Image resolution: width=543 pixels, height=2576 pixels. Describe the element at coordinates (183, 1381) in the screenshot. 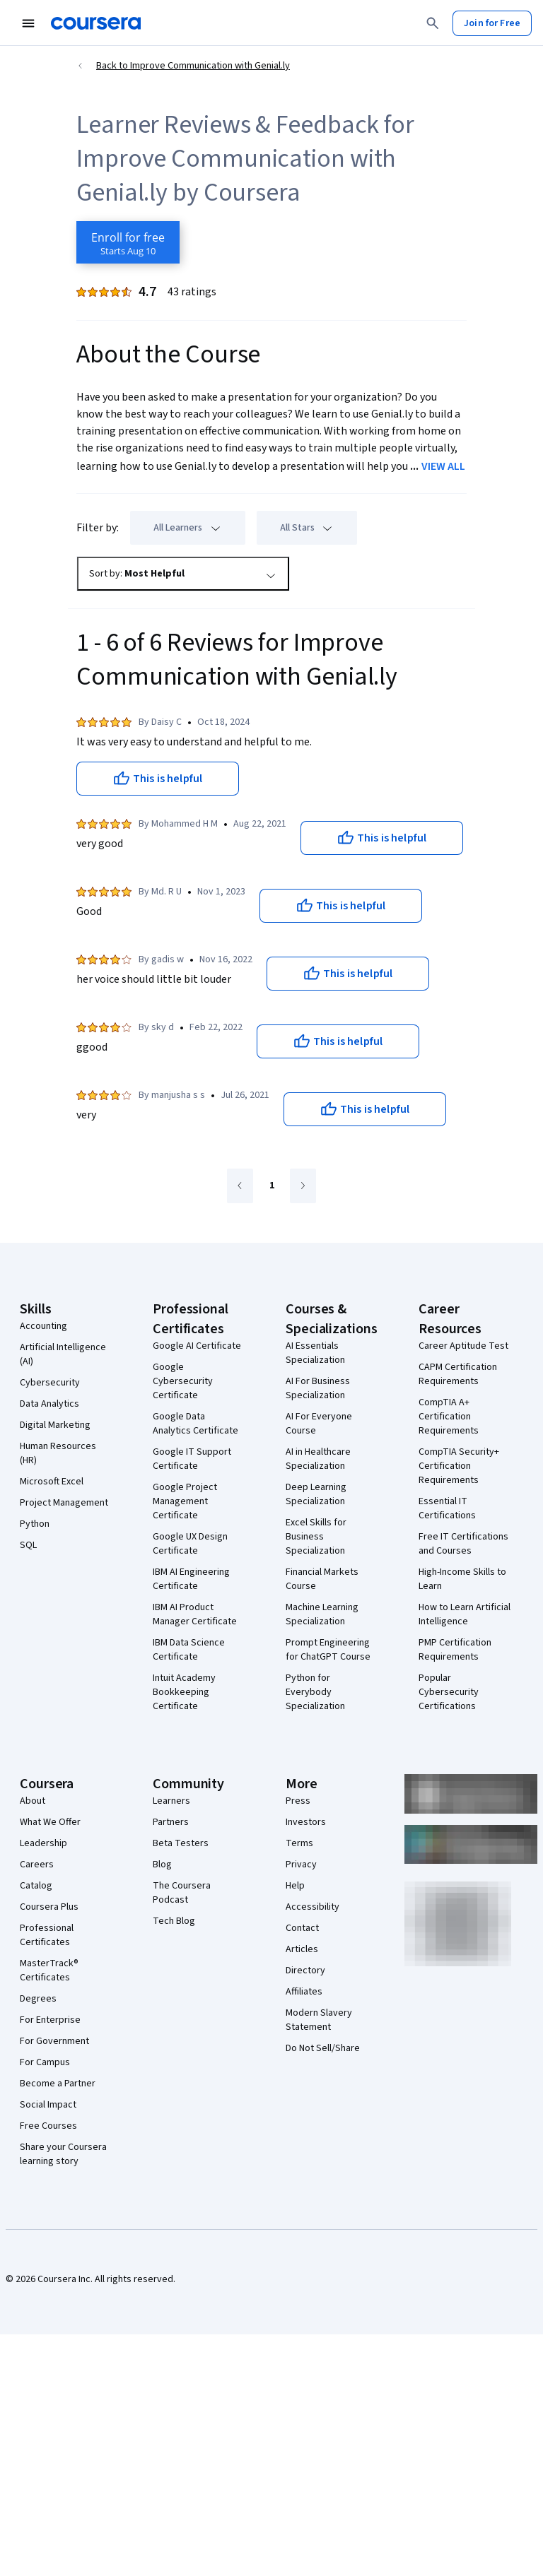

I see `Google Cybersecurity Certificate` at that location.